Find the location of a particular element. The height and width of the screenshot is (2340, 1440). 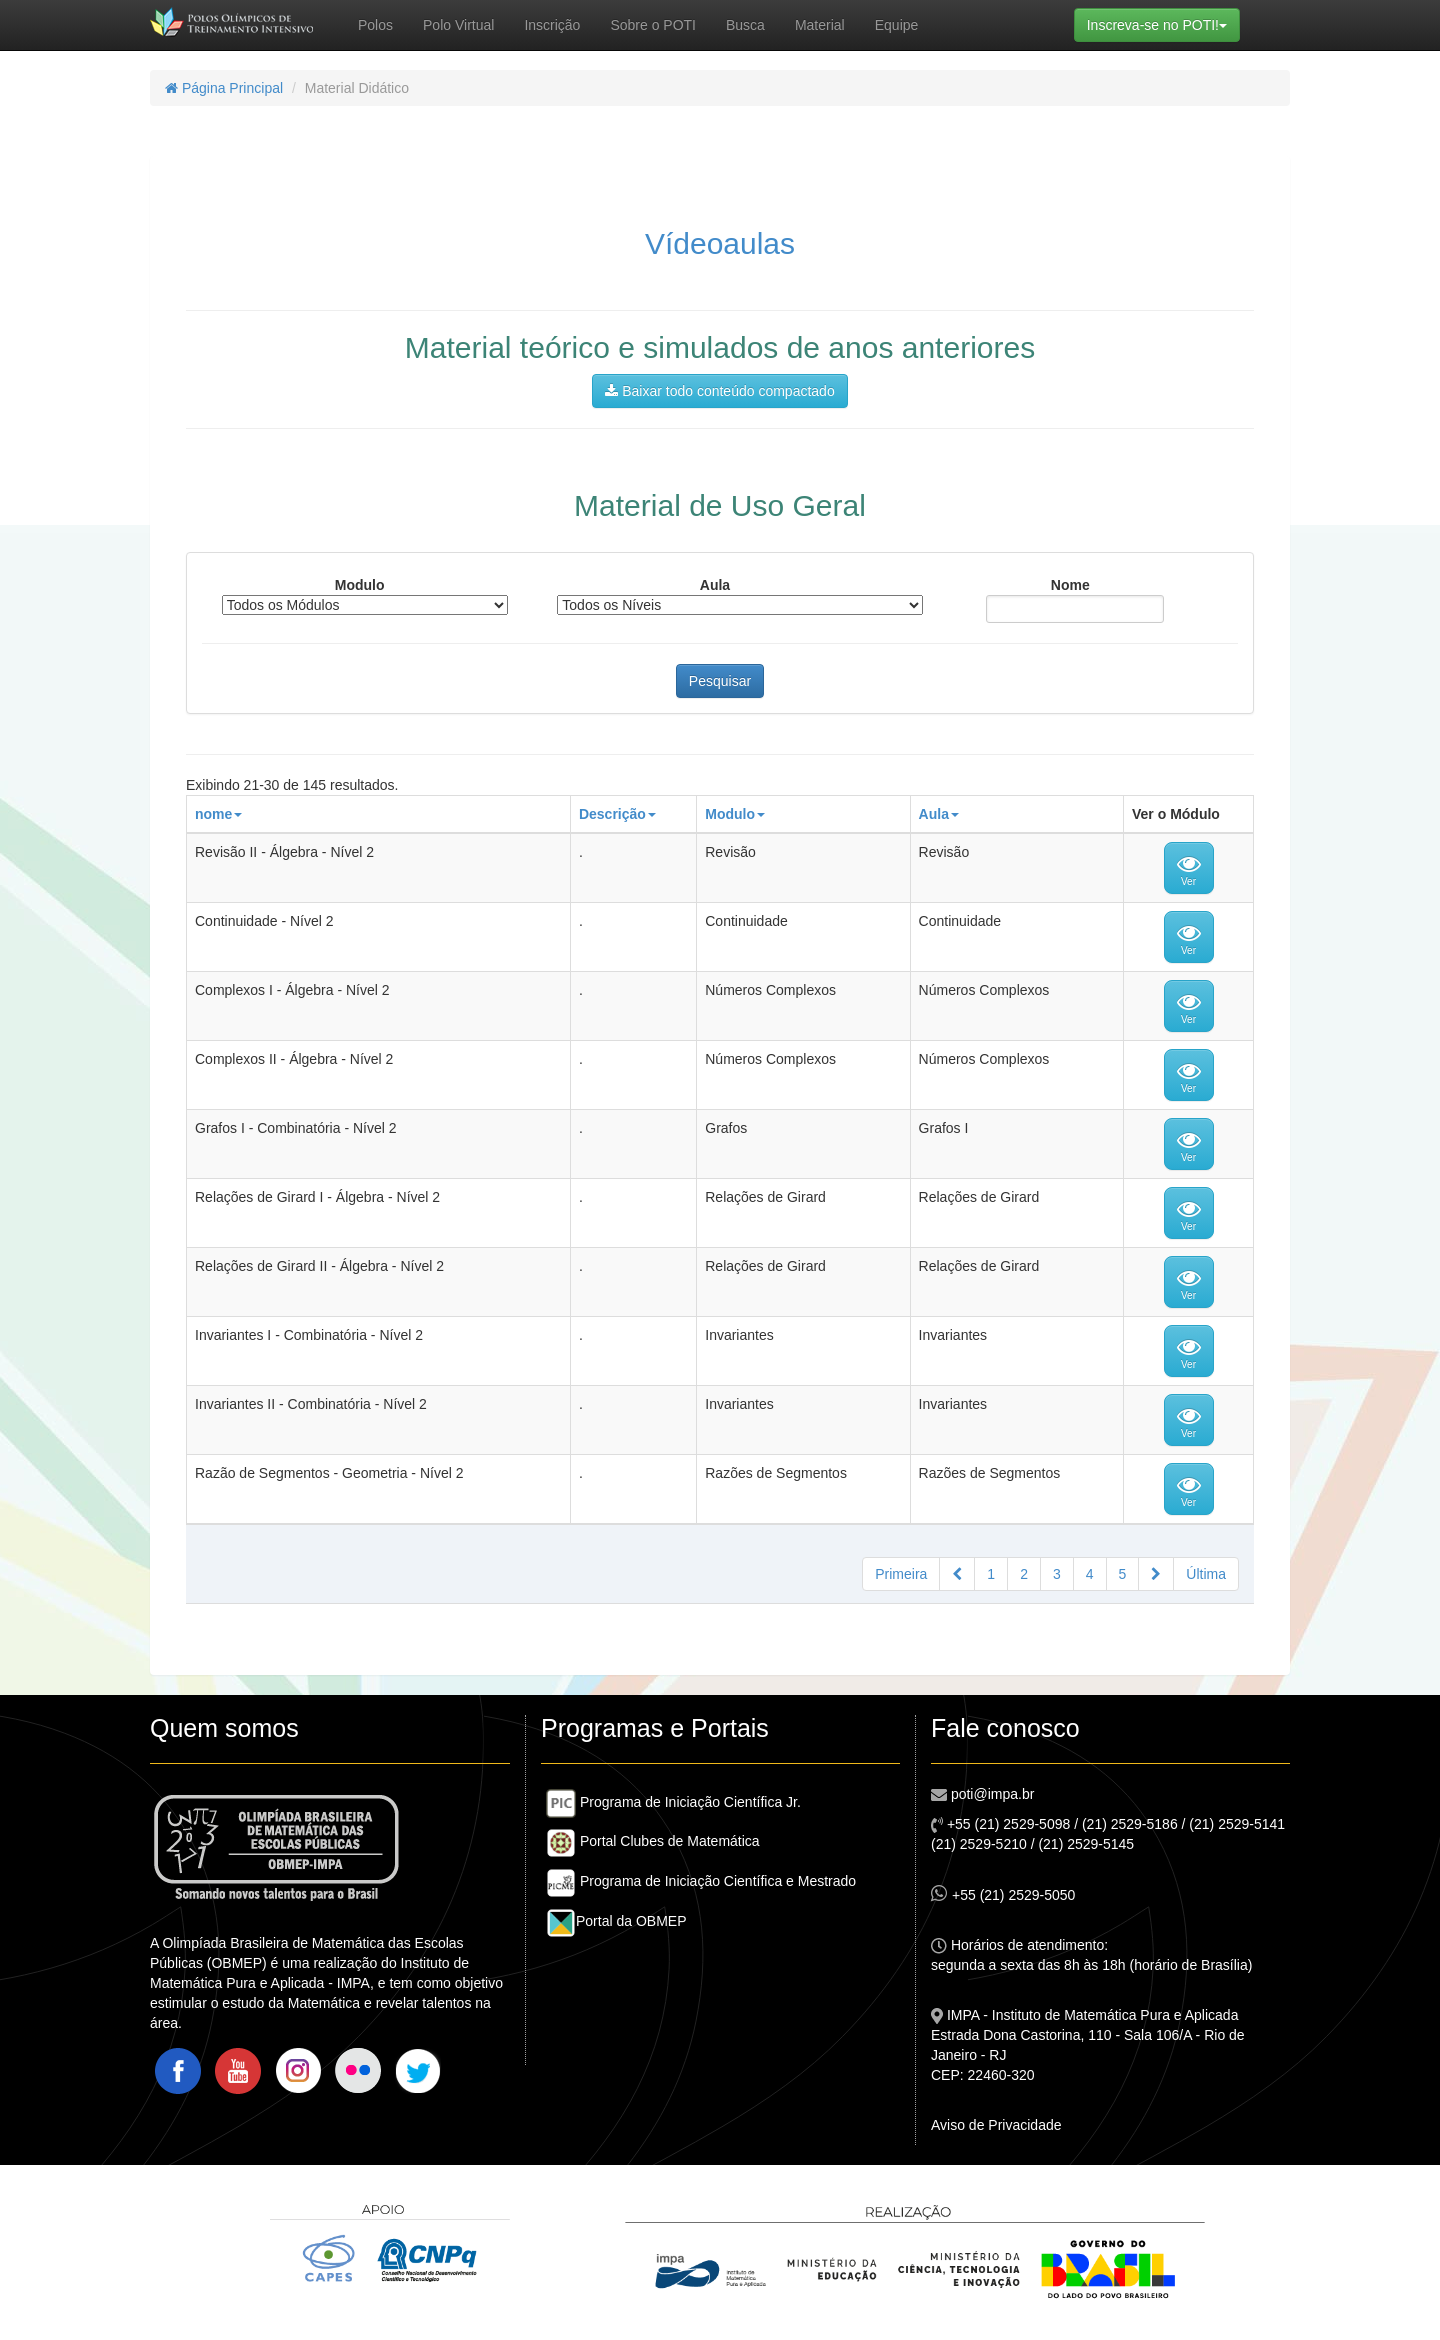

Programa de Iniciação Científica Jr. is located at coordinates (673, 1802).